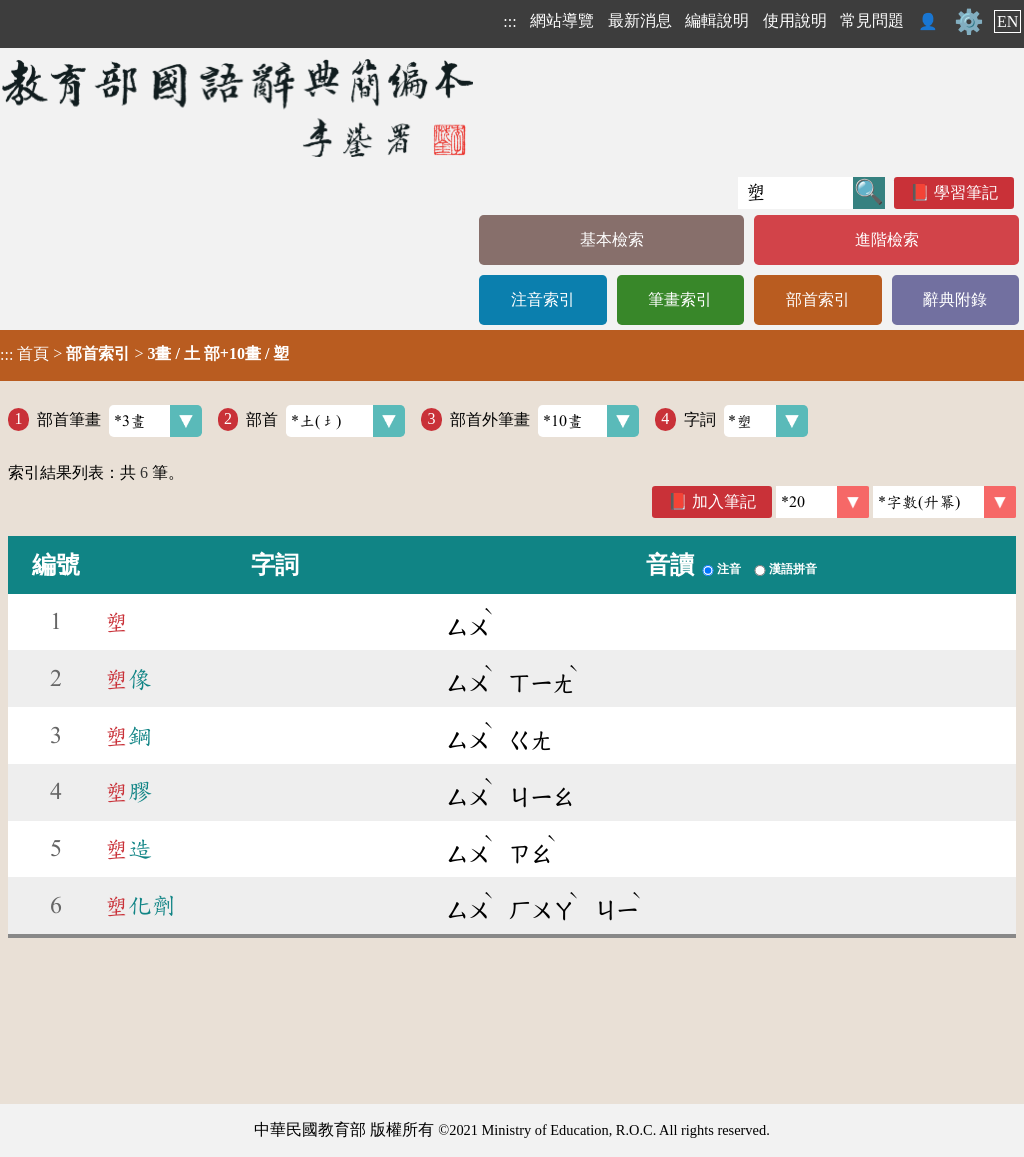  I want to click on 學習筆記, so click(966, 192).